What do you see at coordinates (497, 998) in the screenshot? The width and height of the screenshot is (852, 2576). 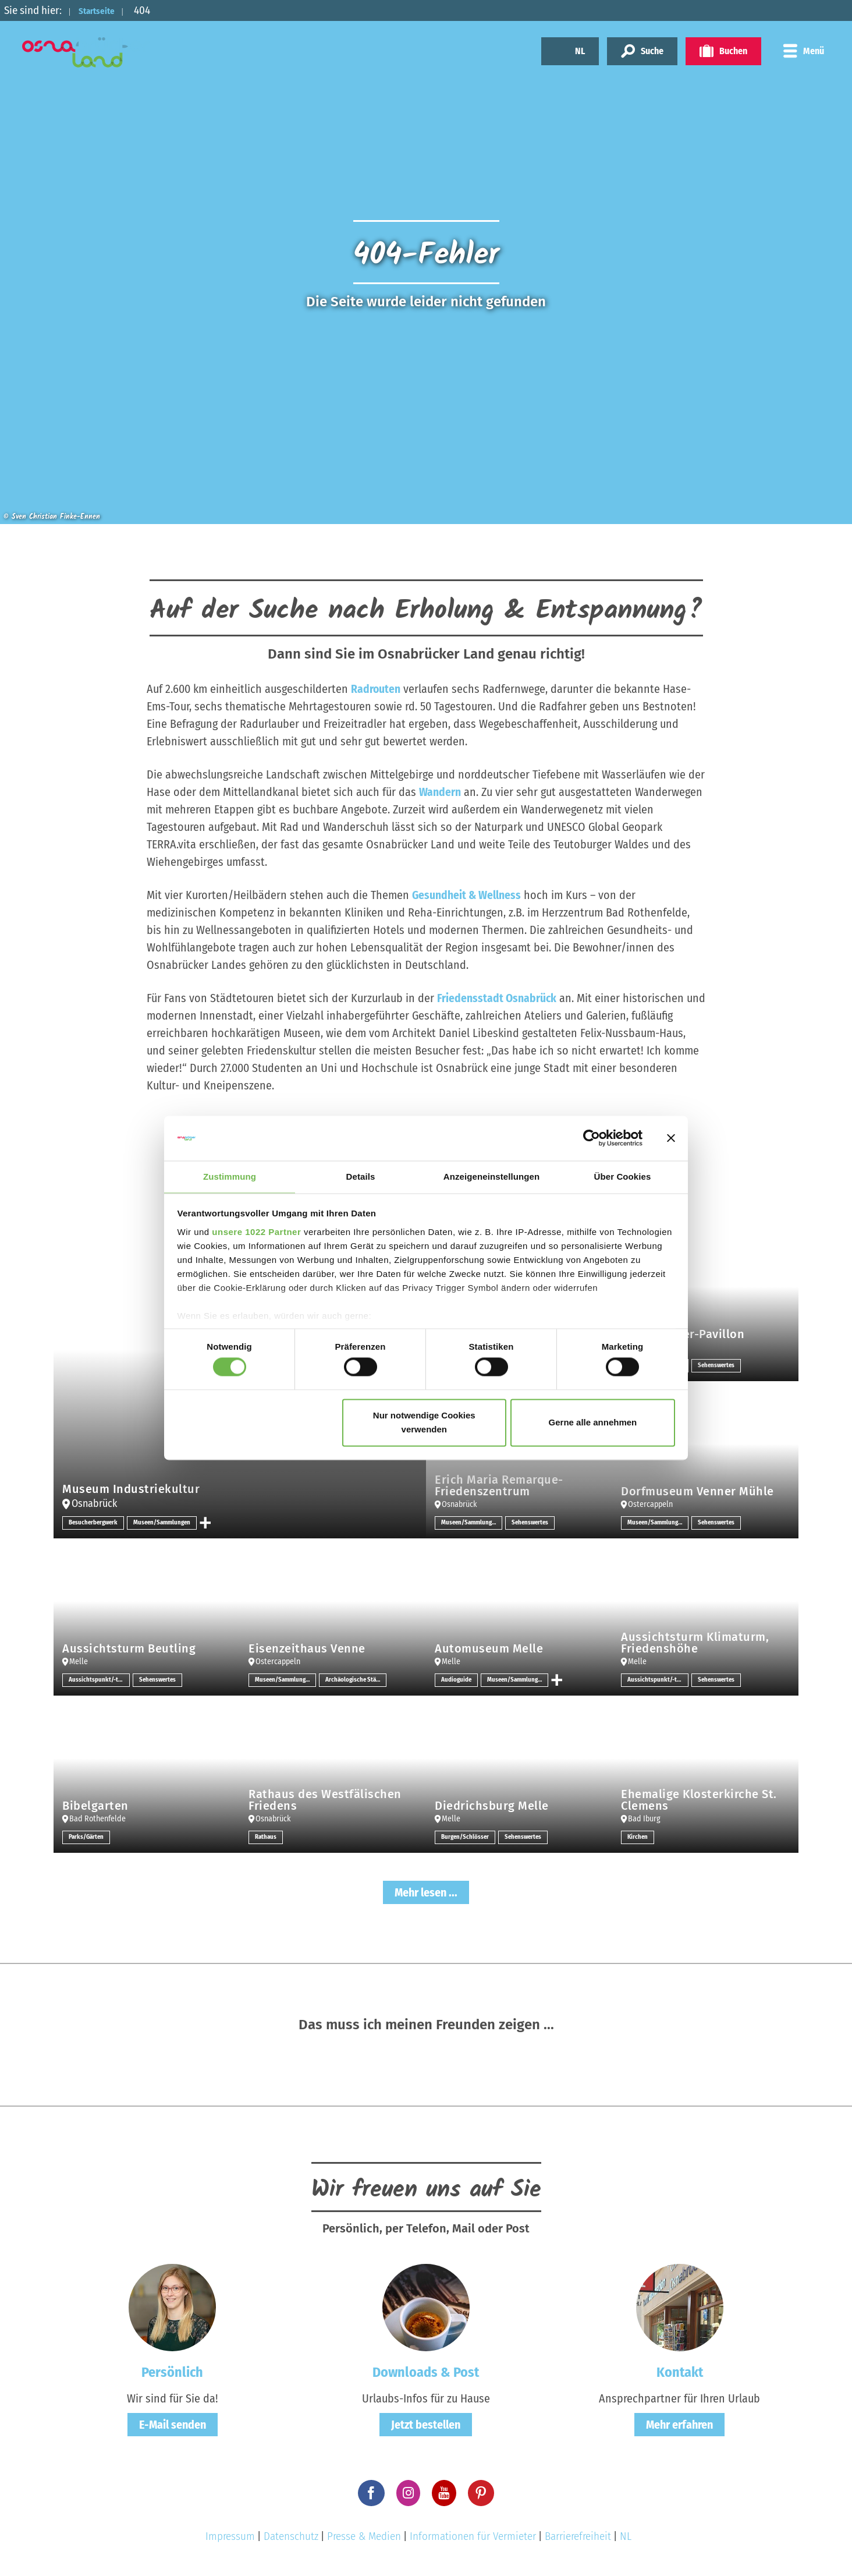 I see `Friedensstadt Osnabrück` at bounding box center [497, 998].